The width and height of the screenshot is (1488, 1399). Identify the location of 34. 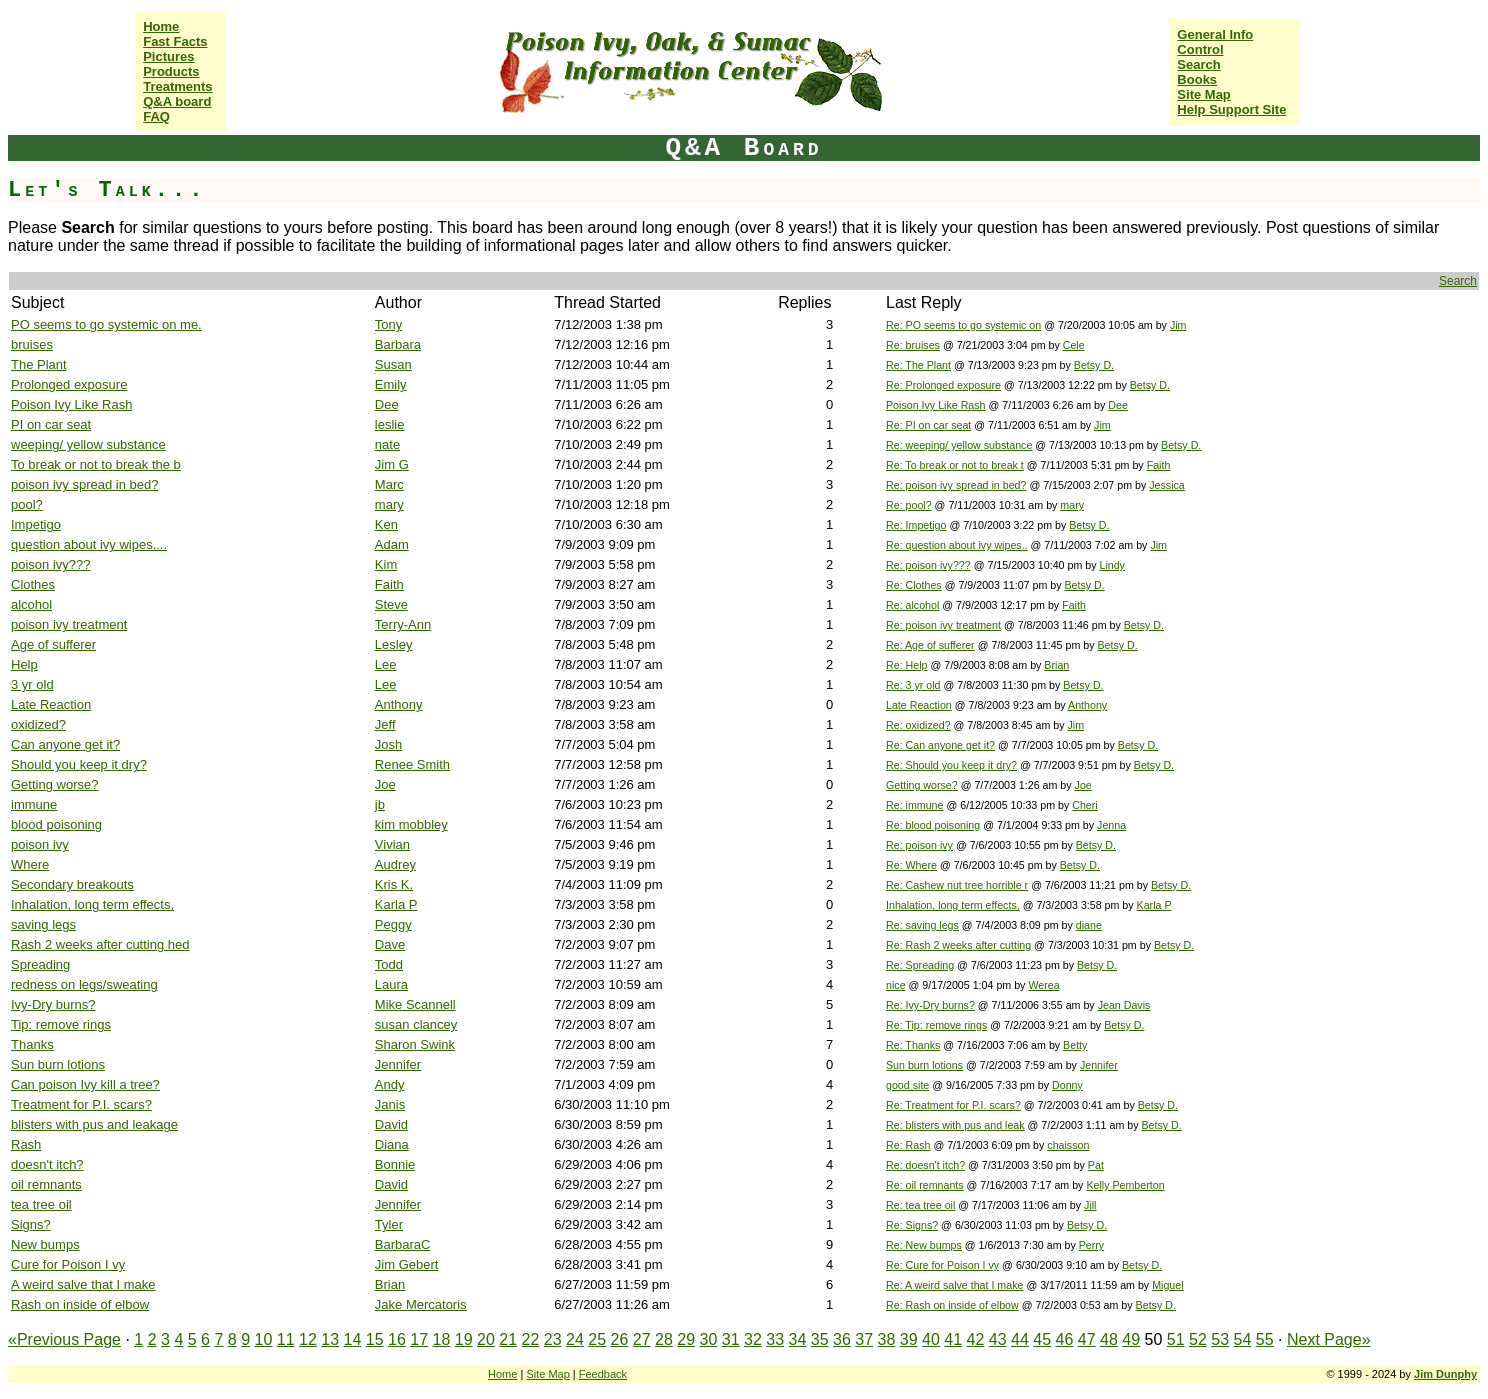
(798, 1339).